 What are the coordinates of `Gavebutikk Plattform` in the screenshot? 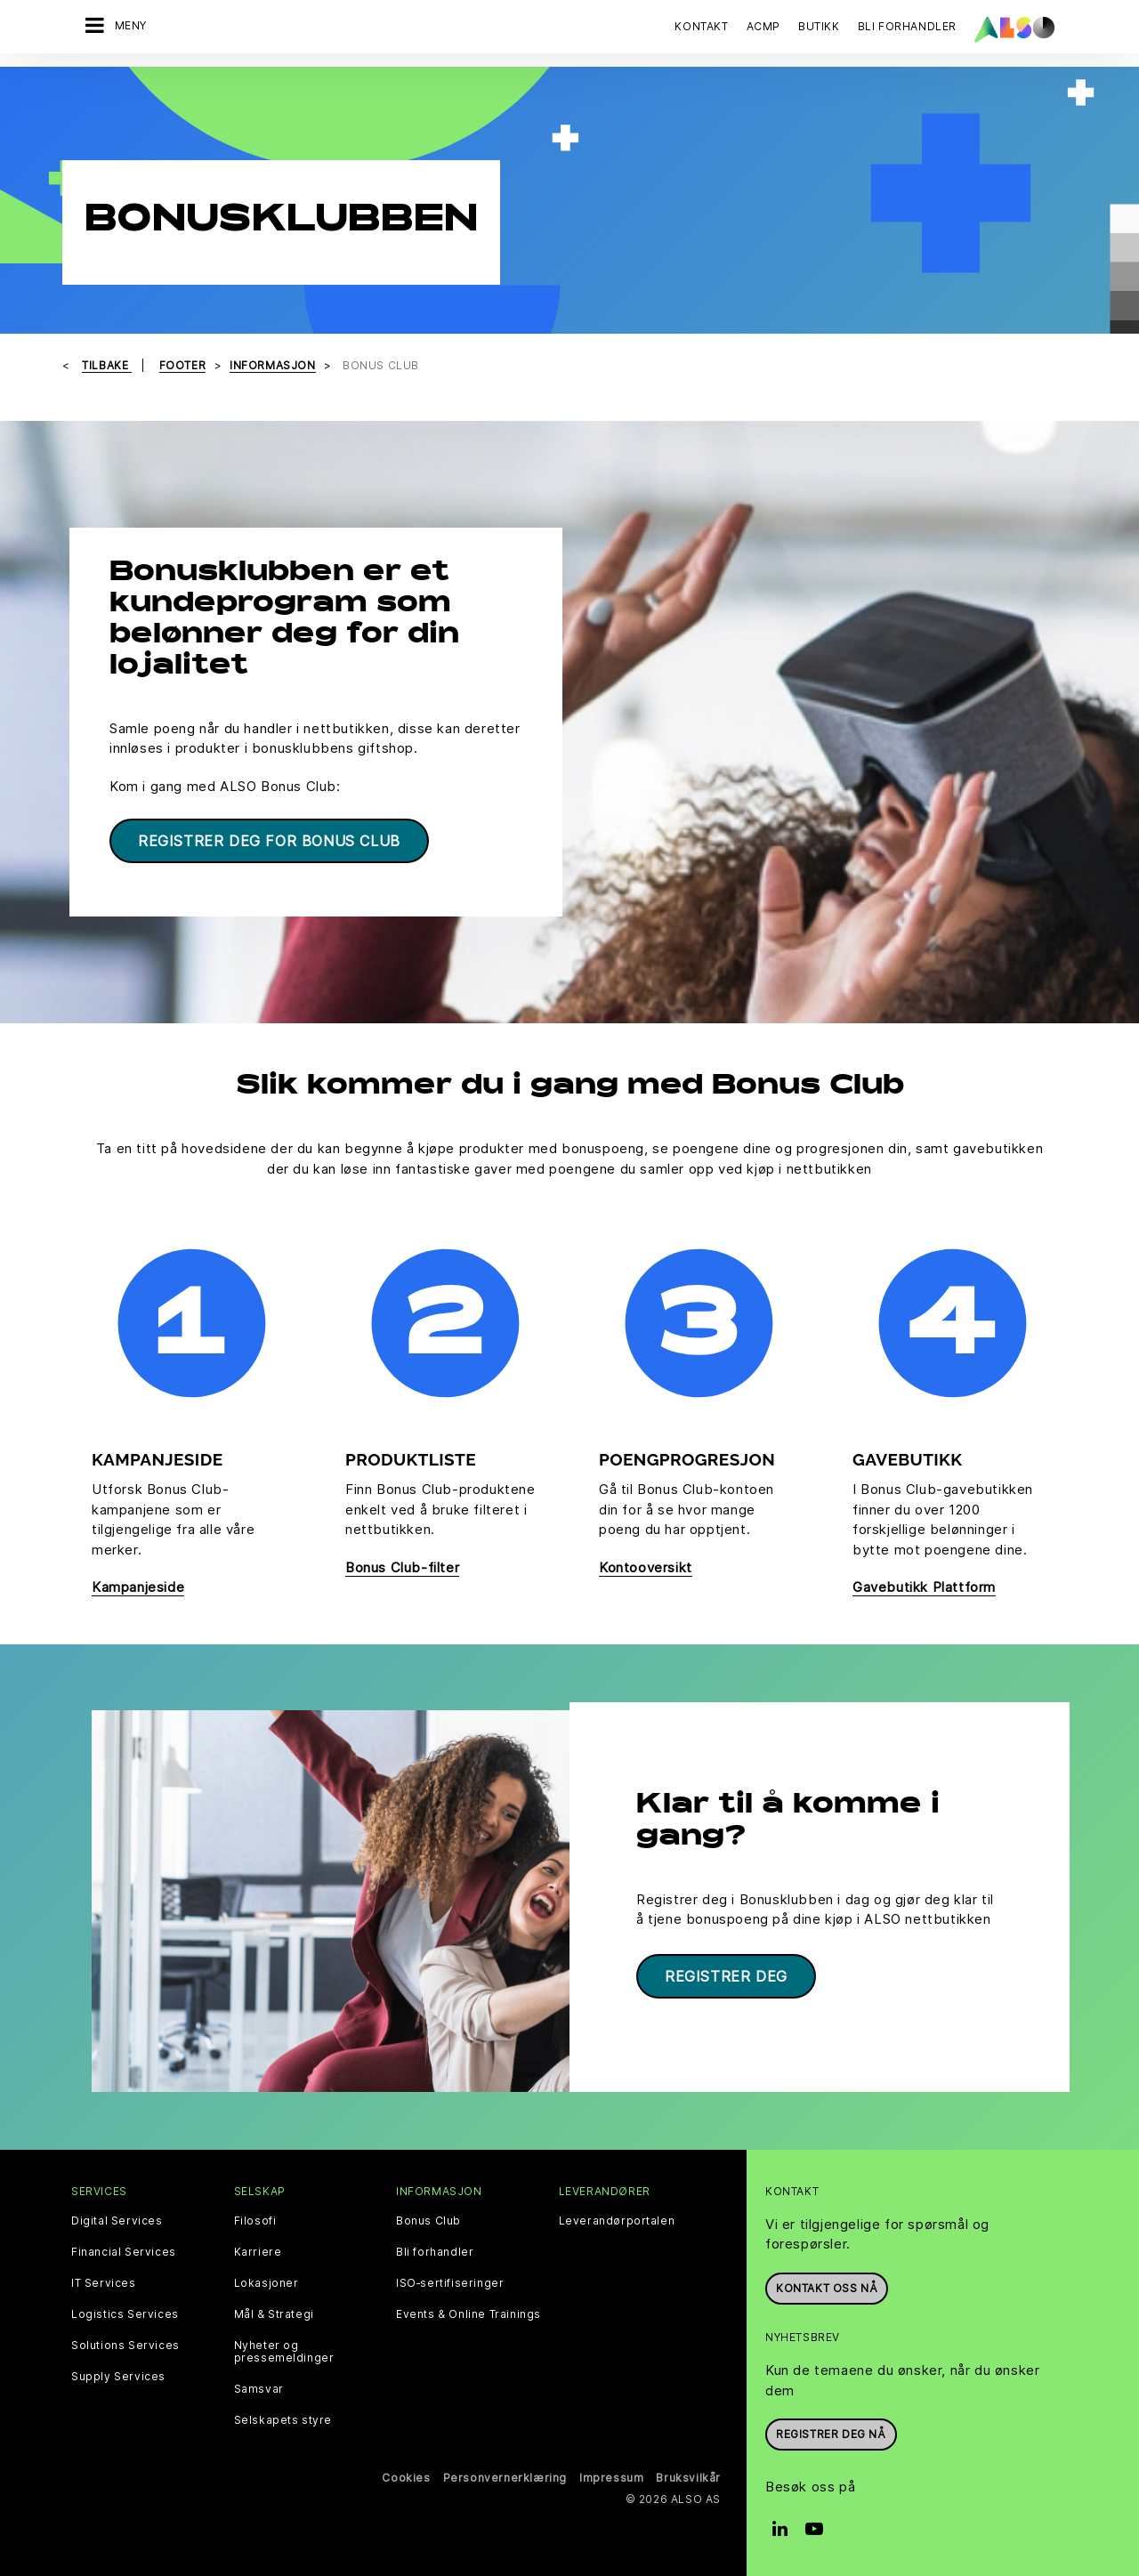 It's located at (924, 1587).